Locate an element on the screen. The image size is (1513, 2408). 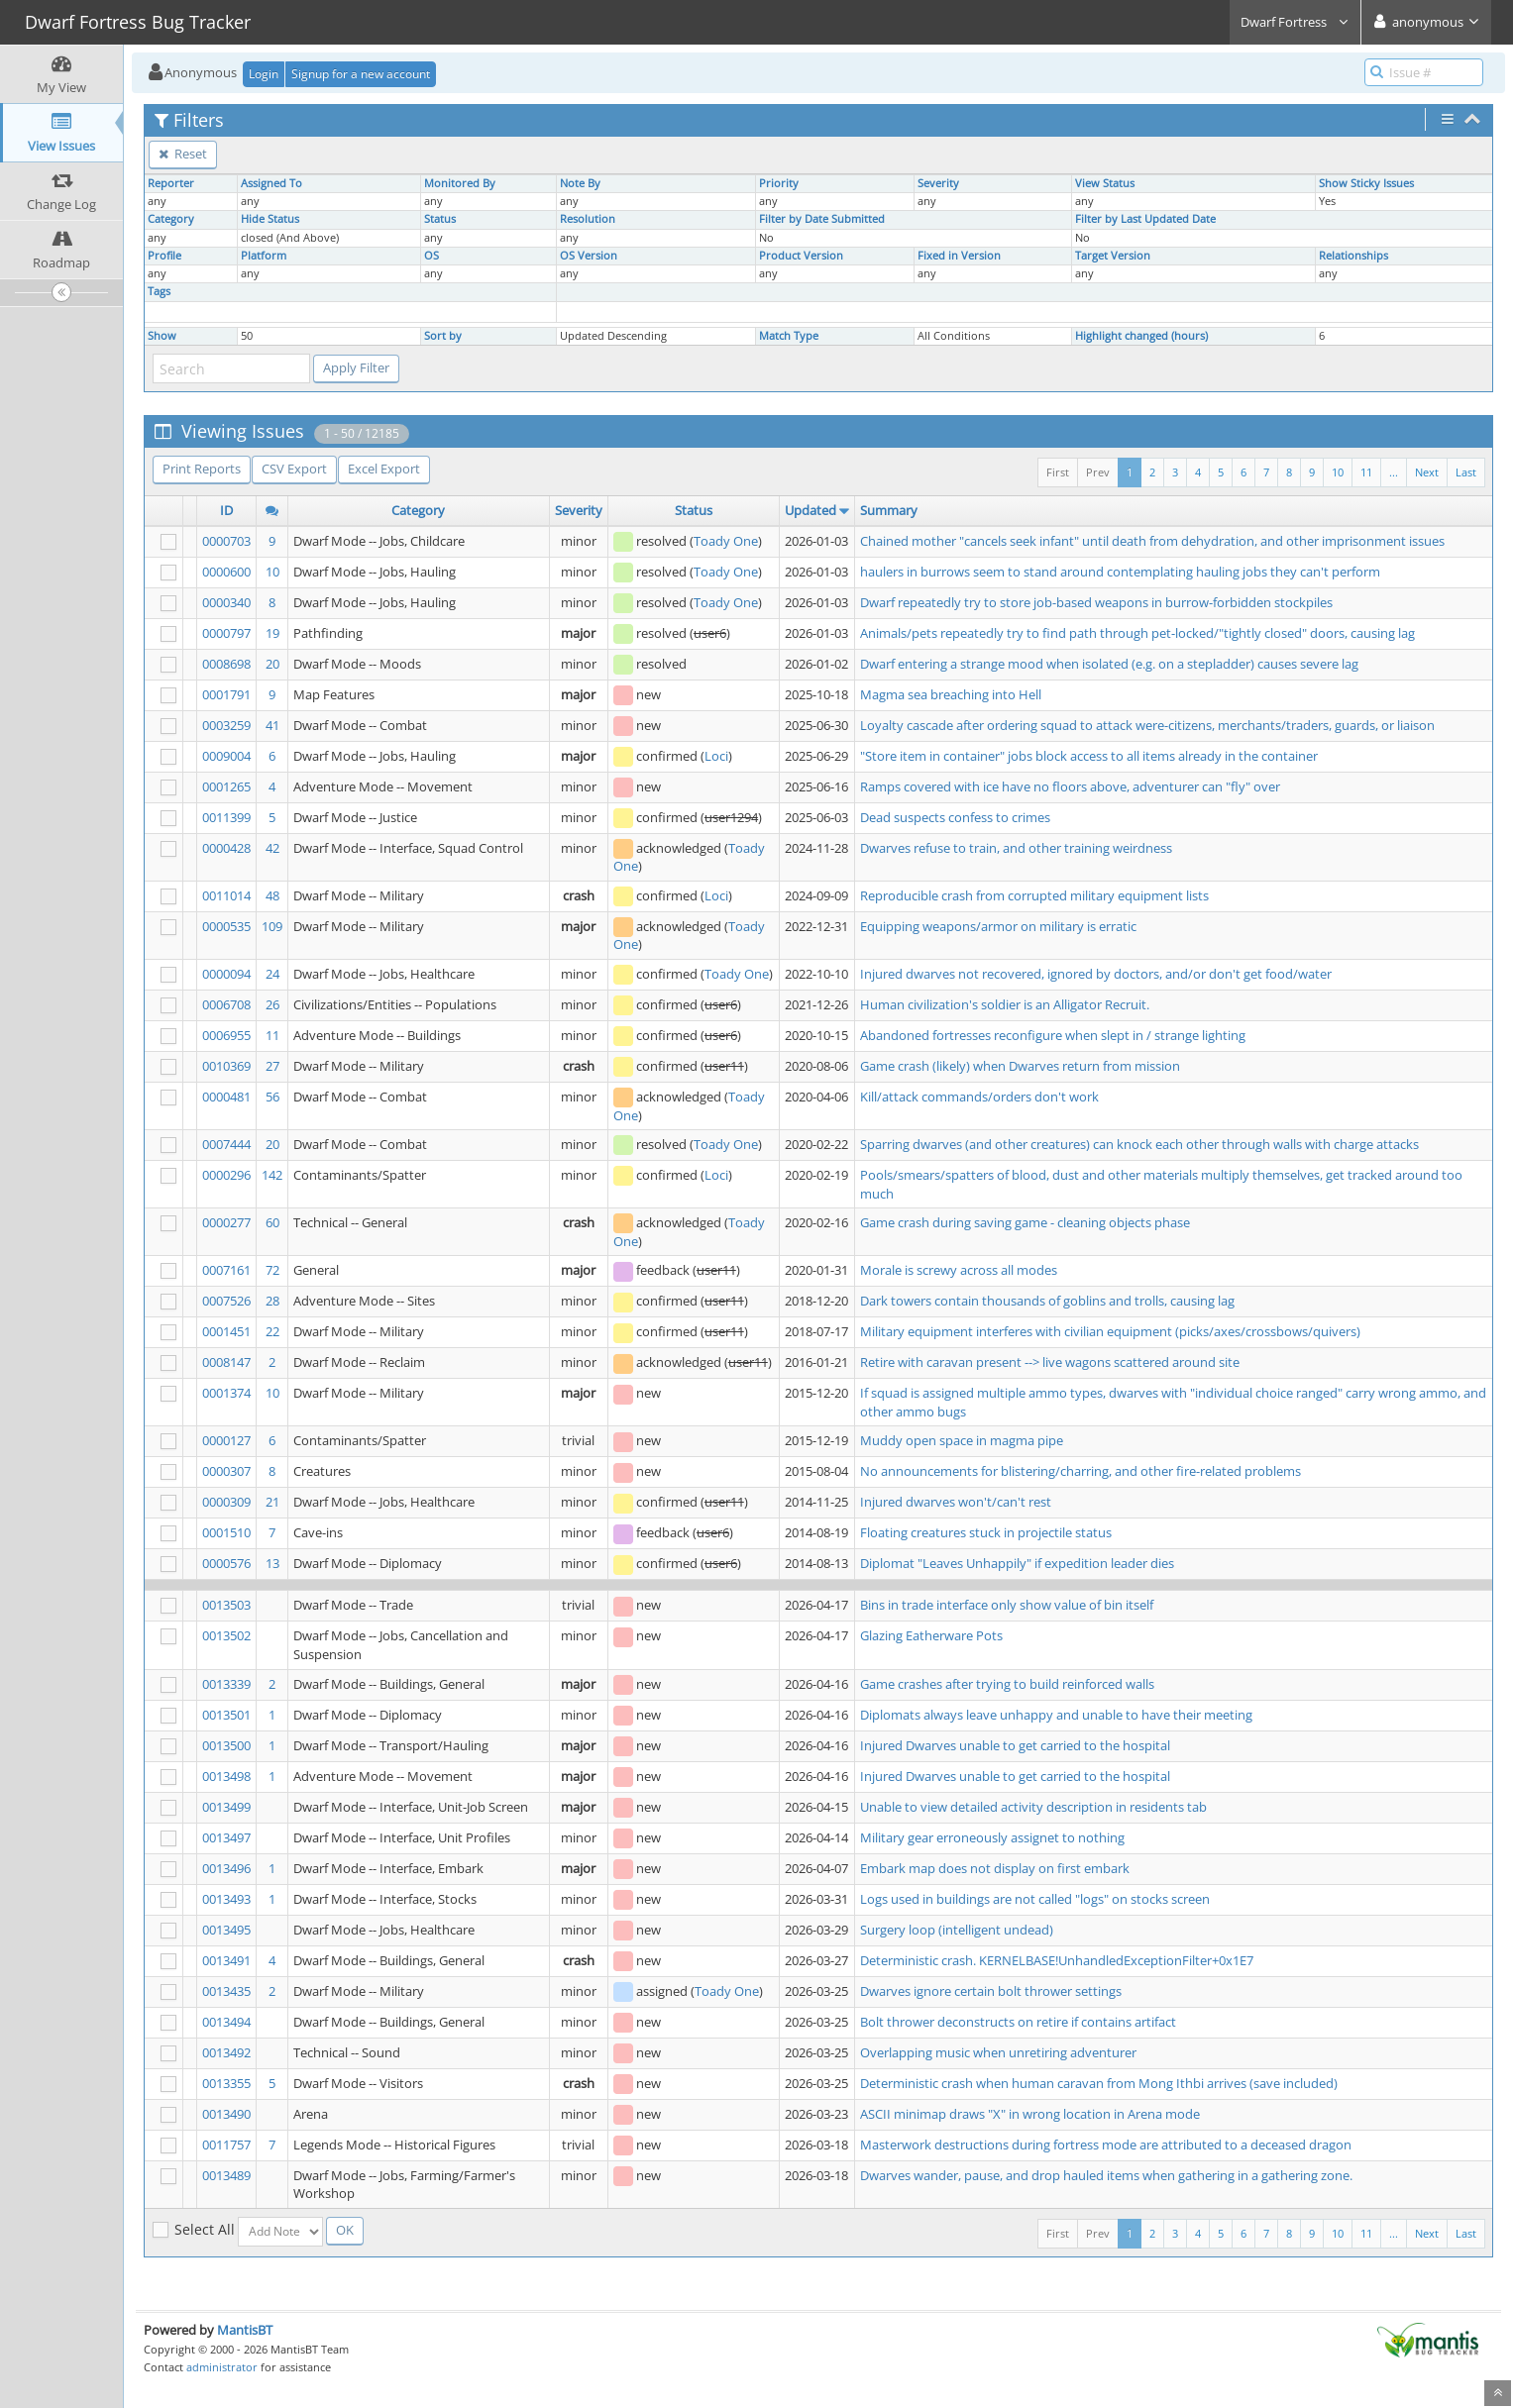
0013355 is located at coordinates (226, 2083).